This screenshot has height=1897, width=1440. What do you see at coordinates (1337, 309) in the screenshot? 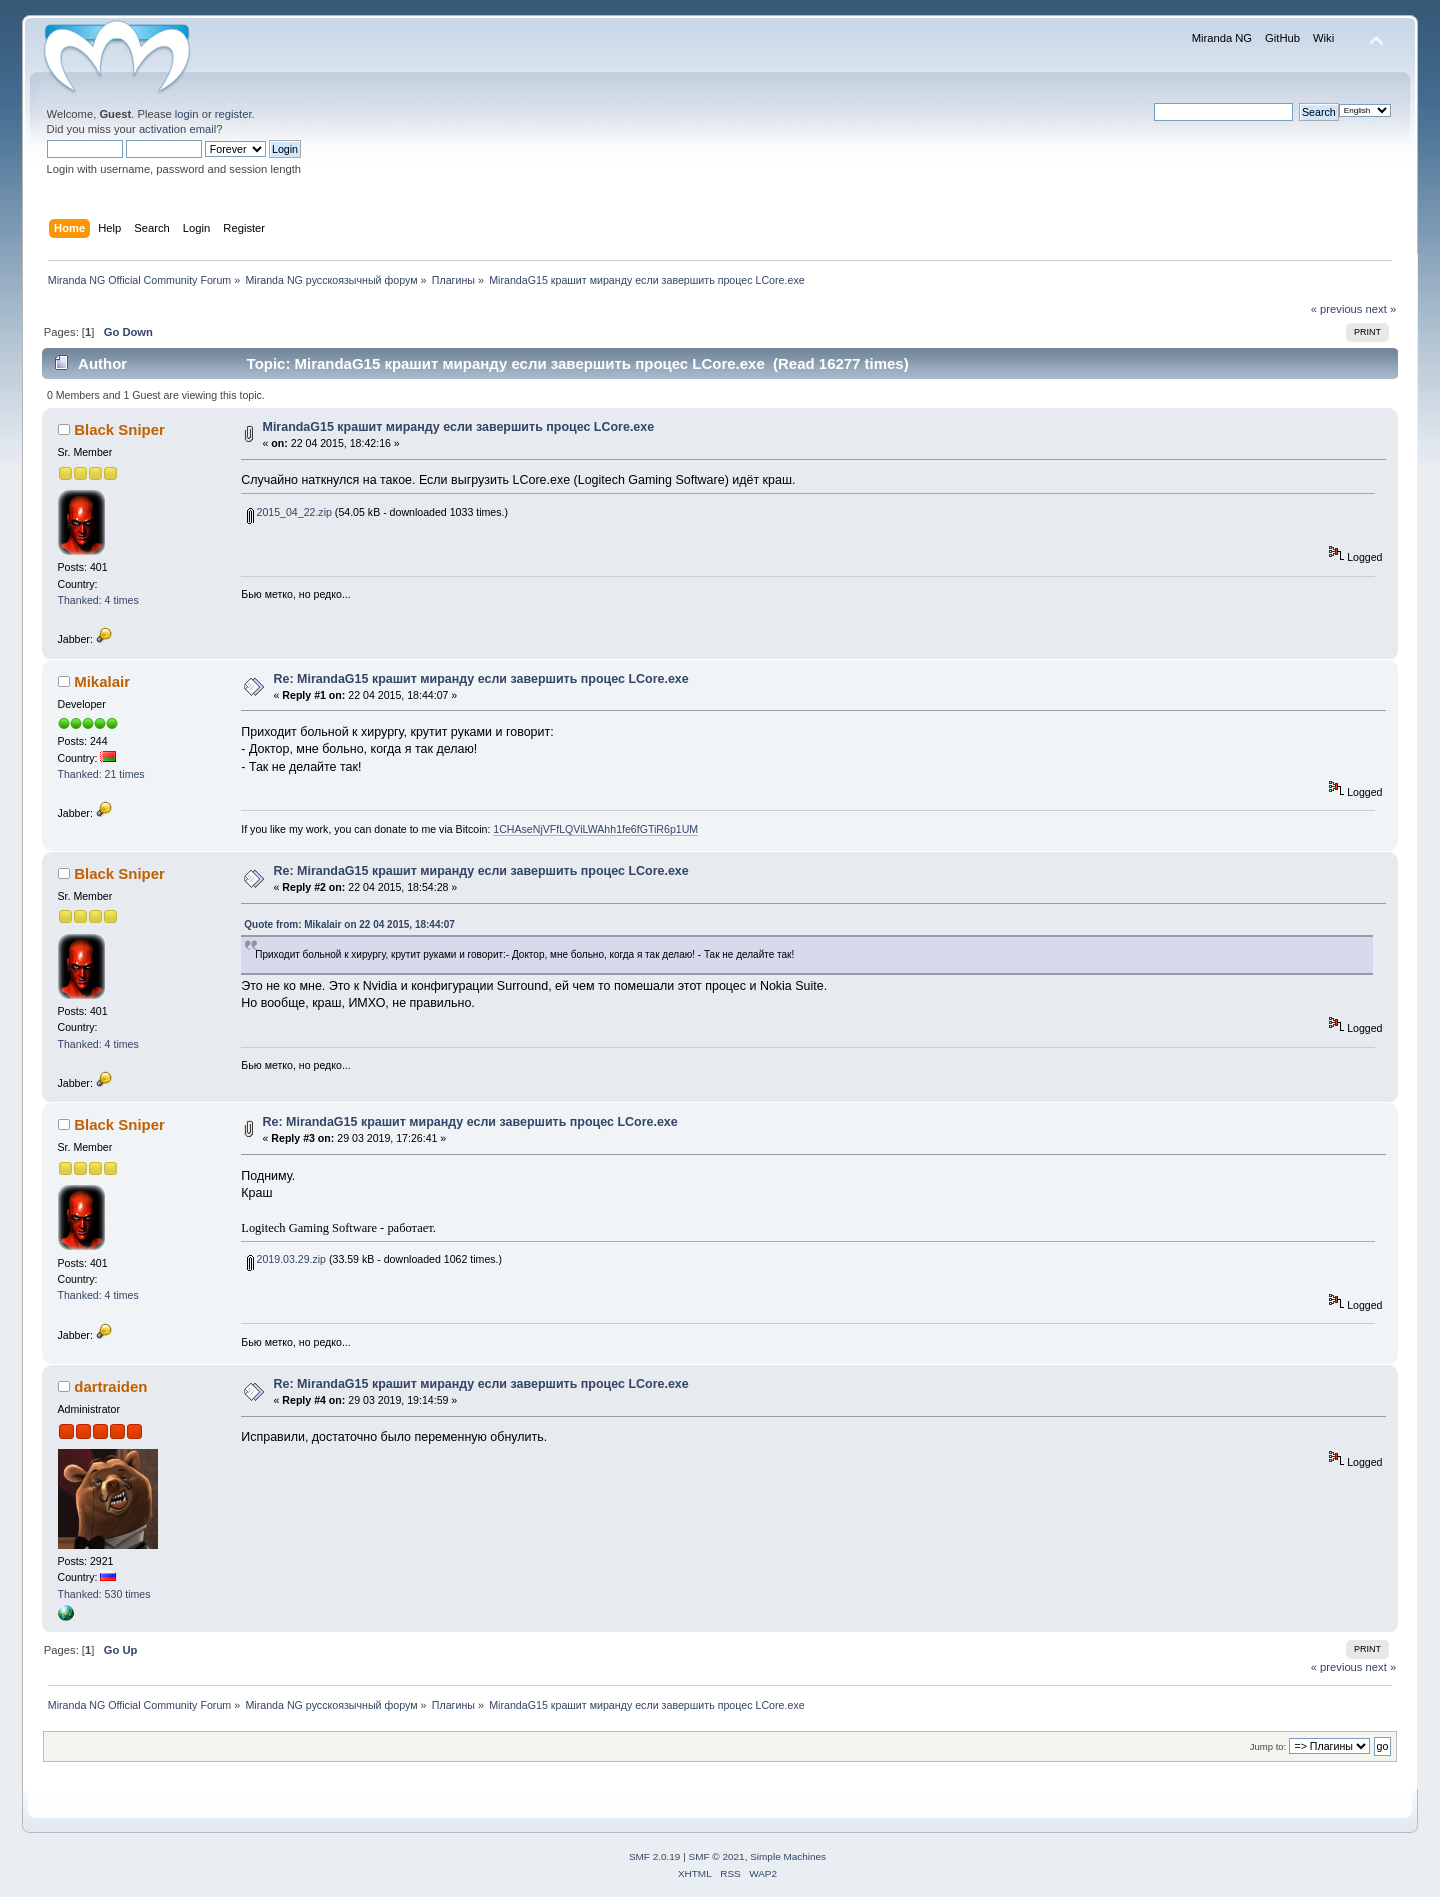
I see `« previous` at bounding box center [1337, 309].